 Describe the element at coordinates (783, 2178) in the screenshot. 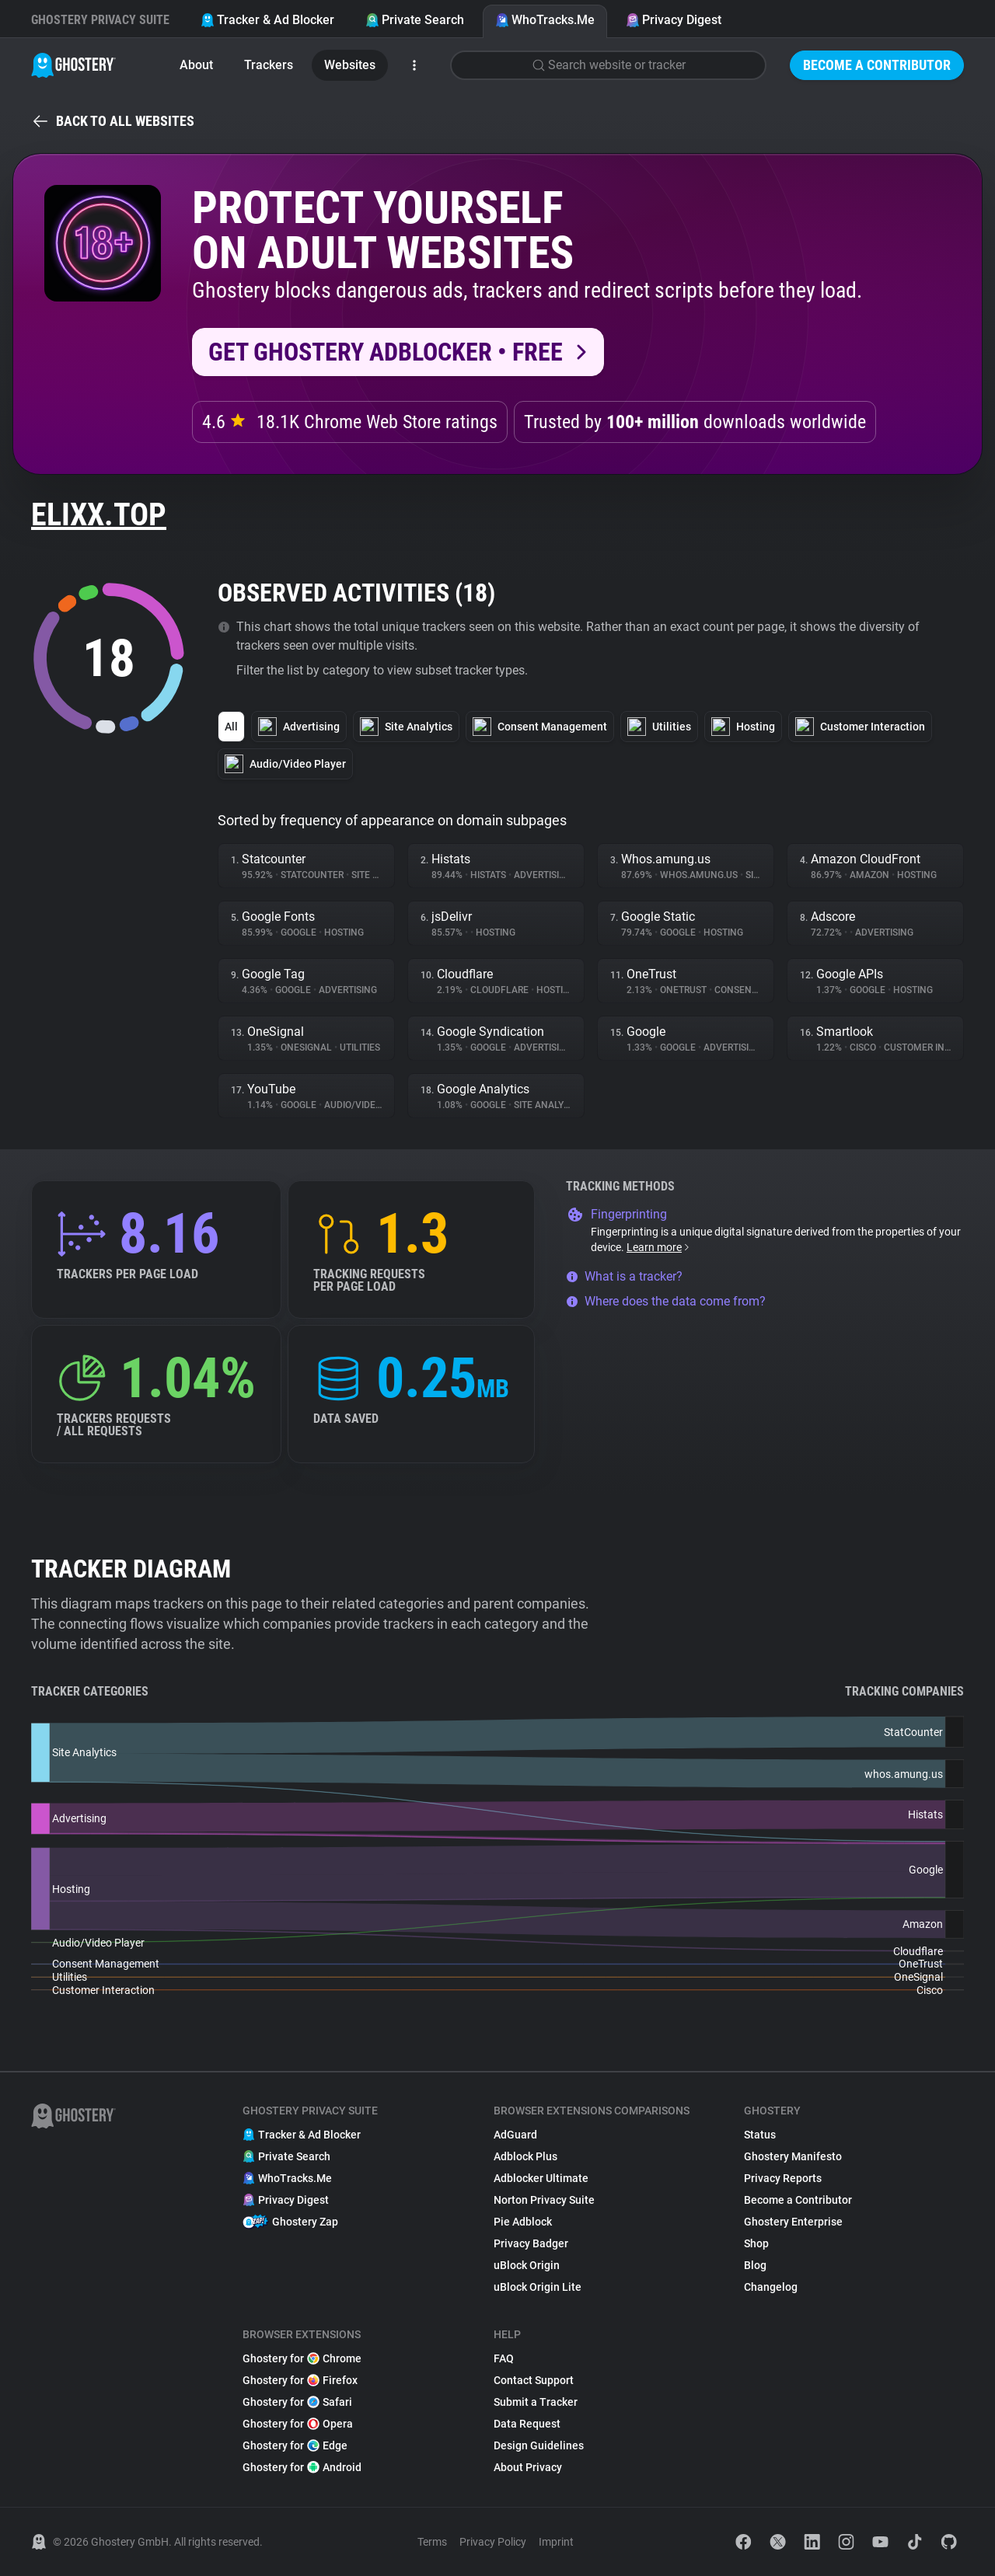

I see `Privacy Reports` at that location.